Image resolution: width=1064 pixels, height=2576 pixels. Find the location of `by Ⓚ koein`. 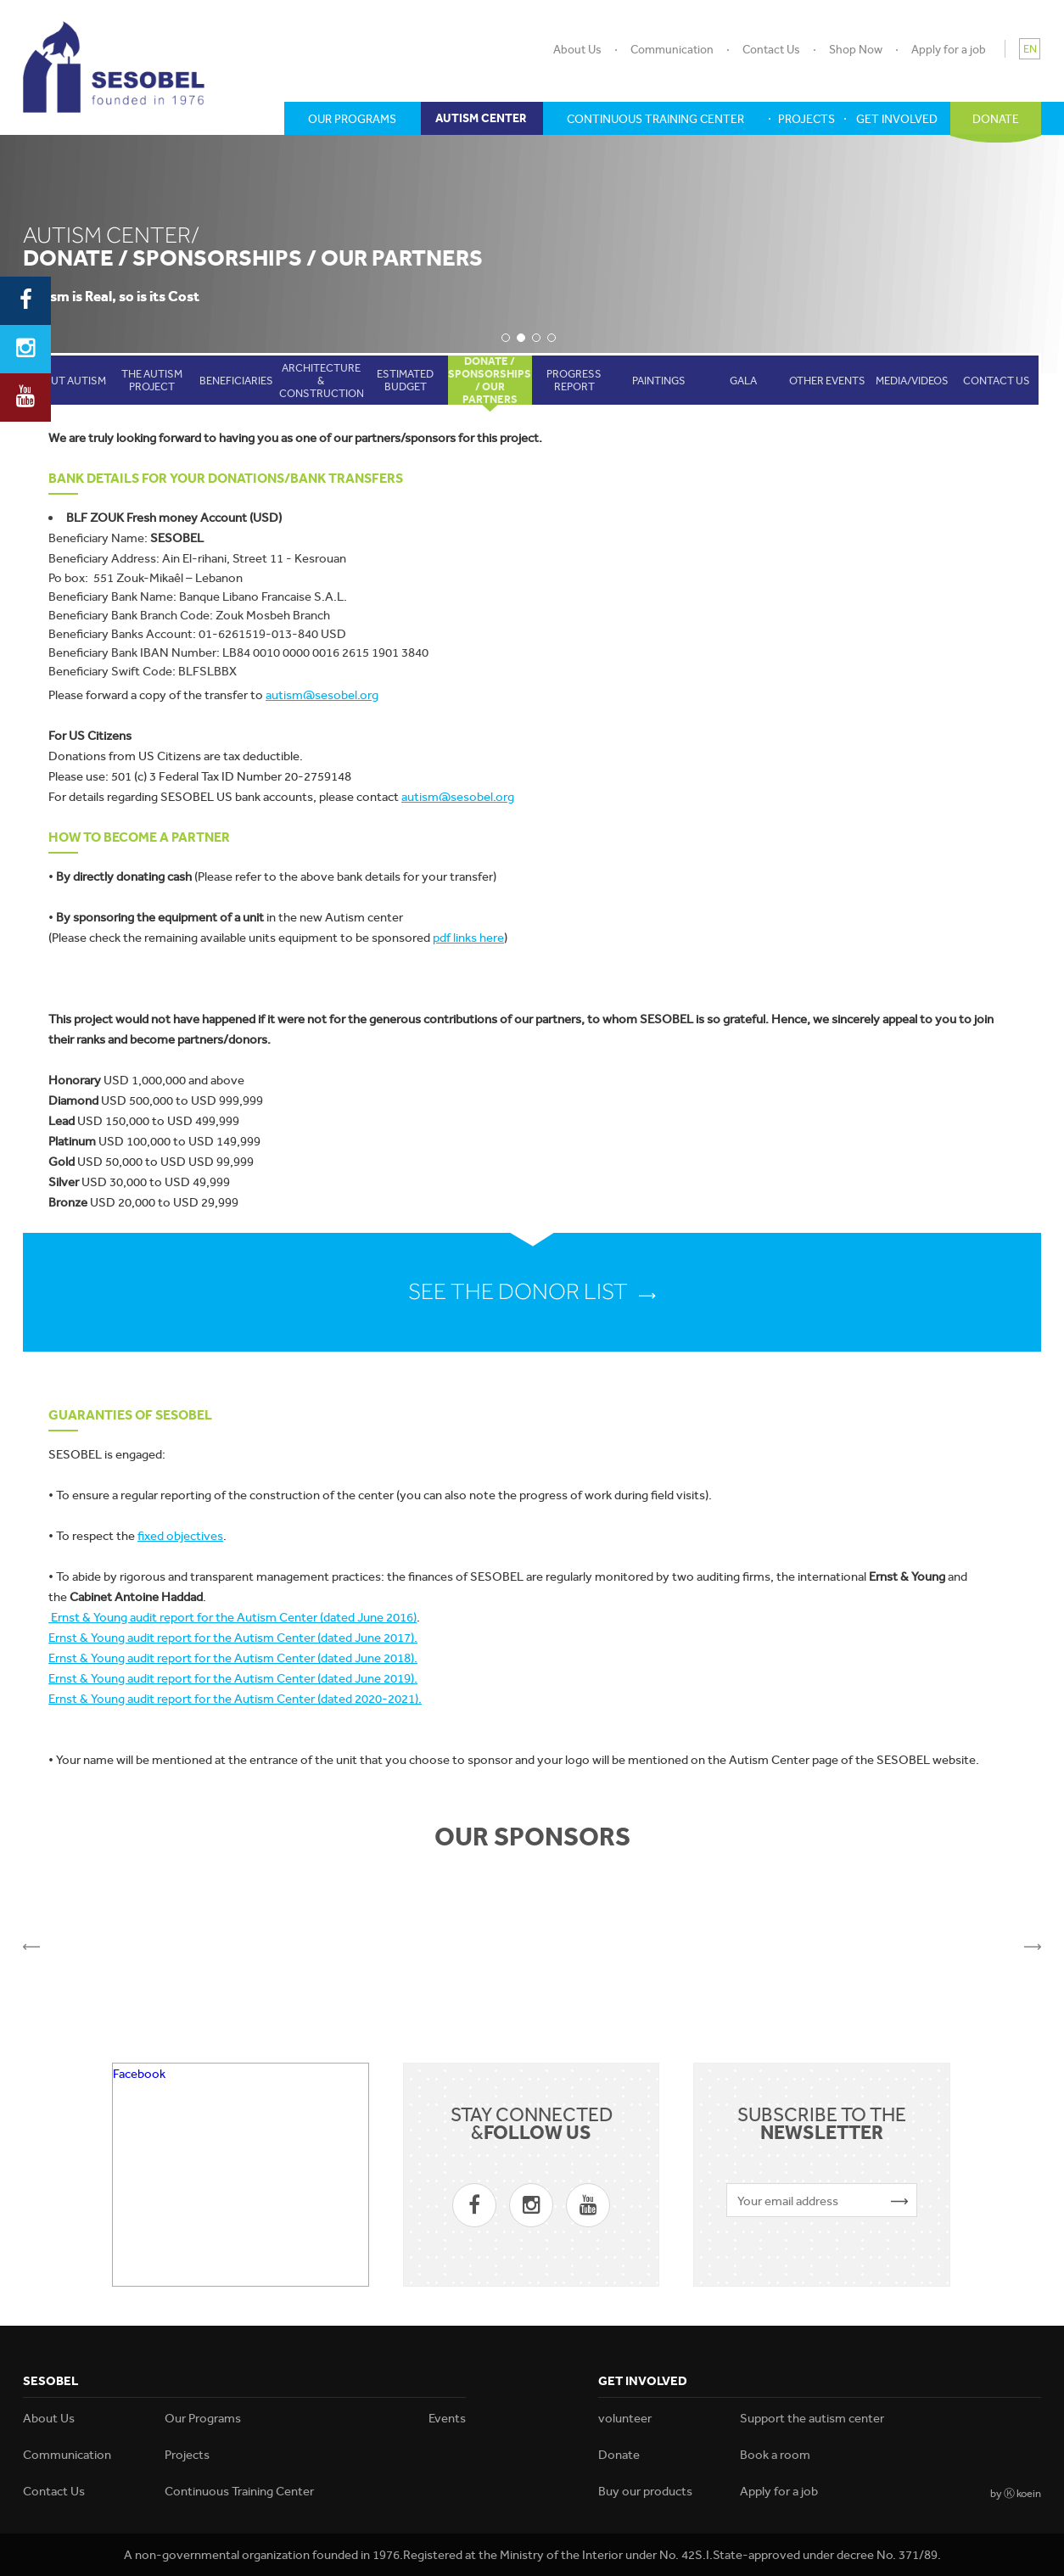

by Ⓚ koein is located at coordinates (1015, 2493).